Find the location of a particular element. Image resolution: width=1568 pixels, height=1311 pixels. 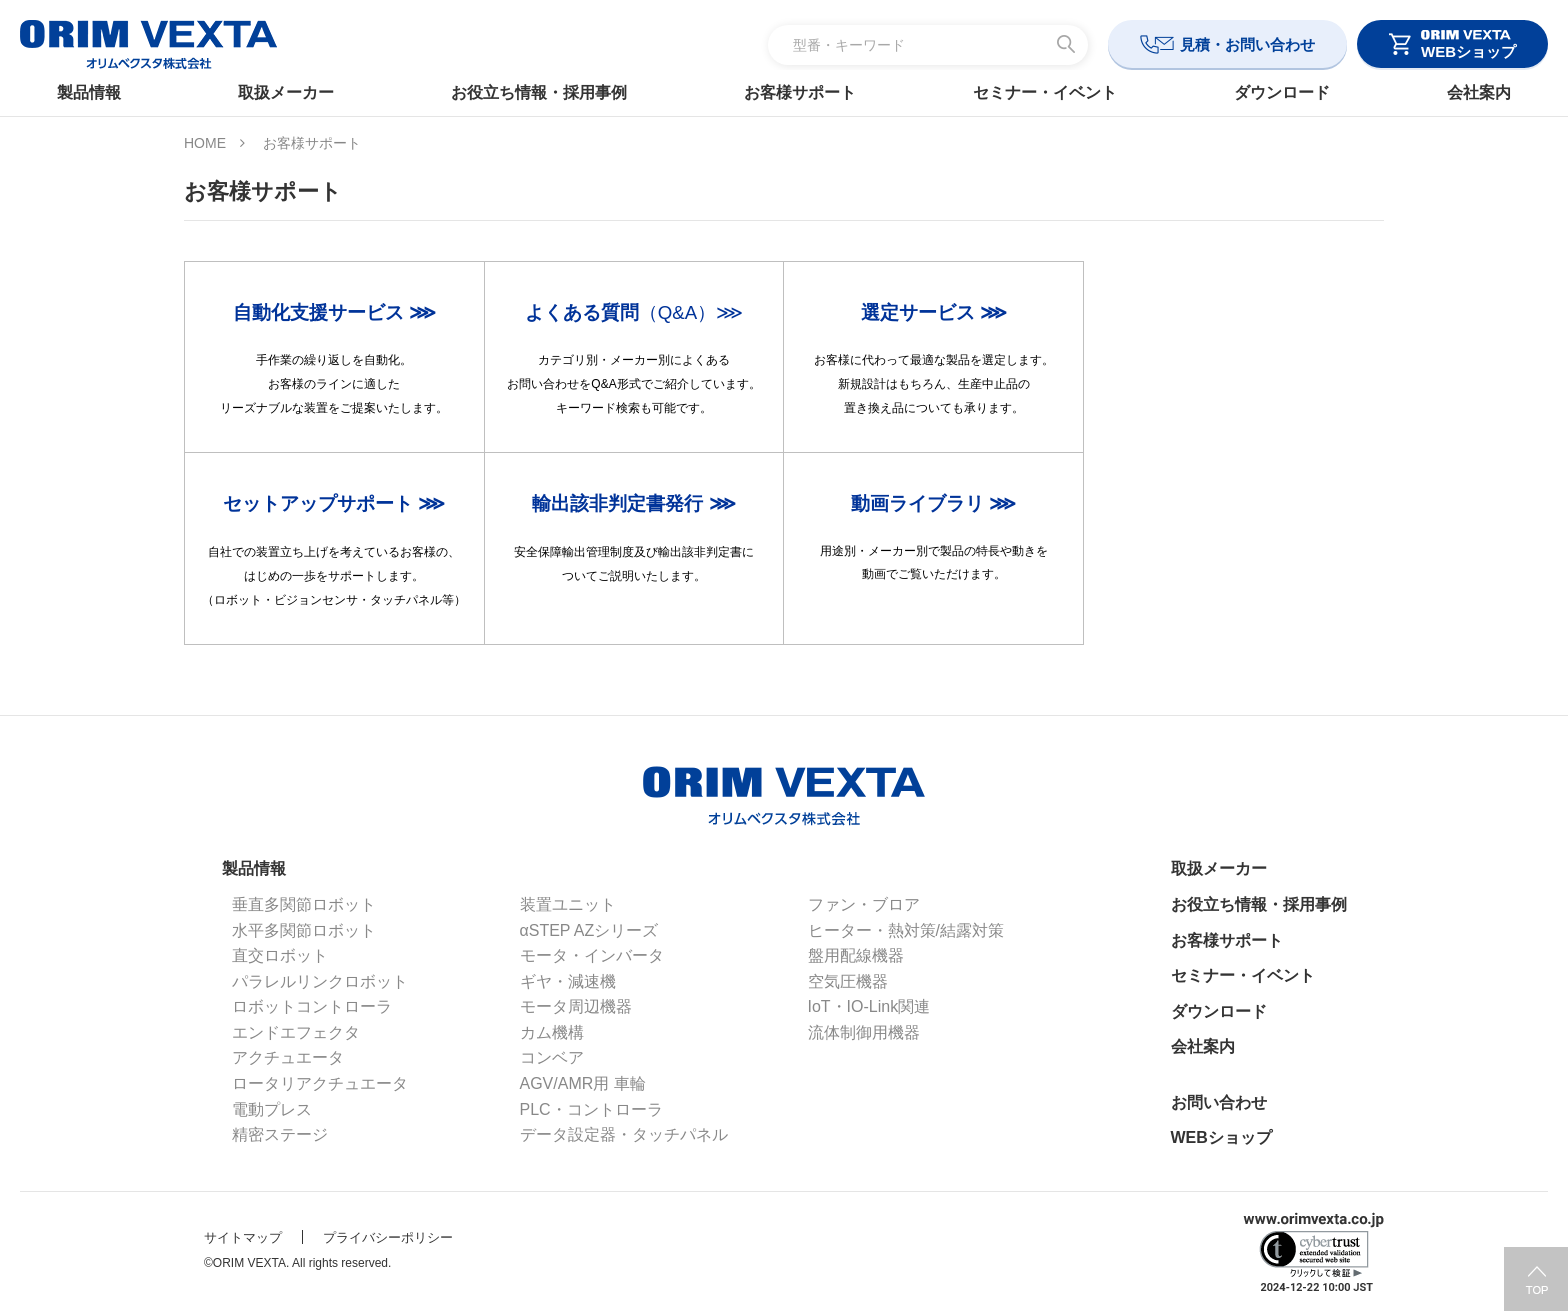

お問い合わせ is located at coordinates (1219, 1102).